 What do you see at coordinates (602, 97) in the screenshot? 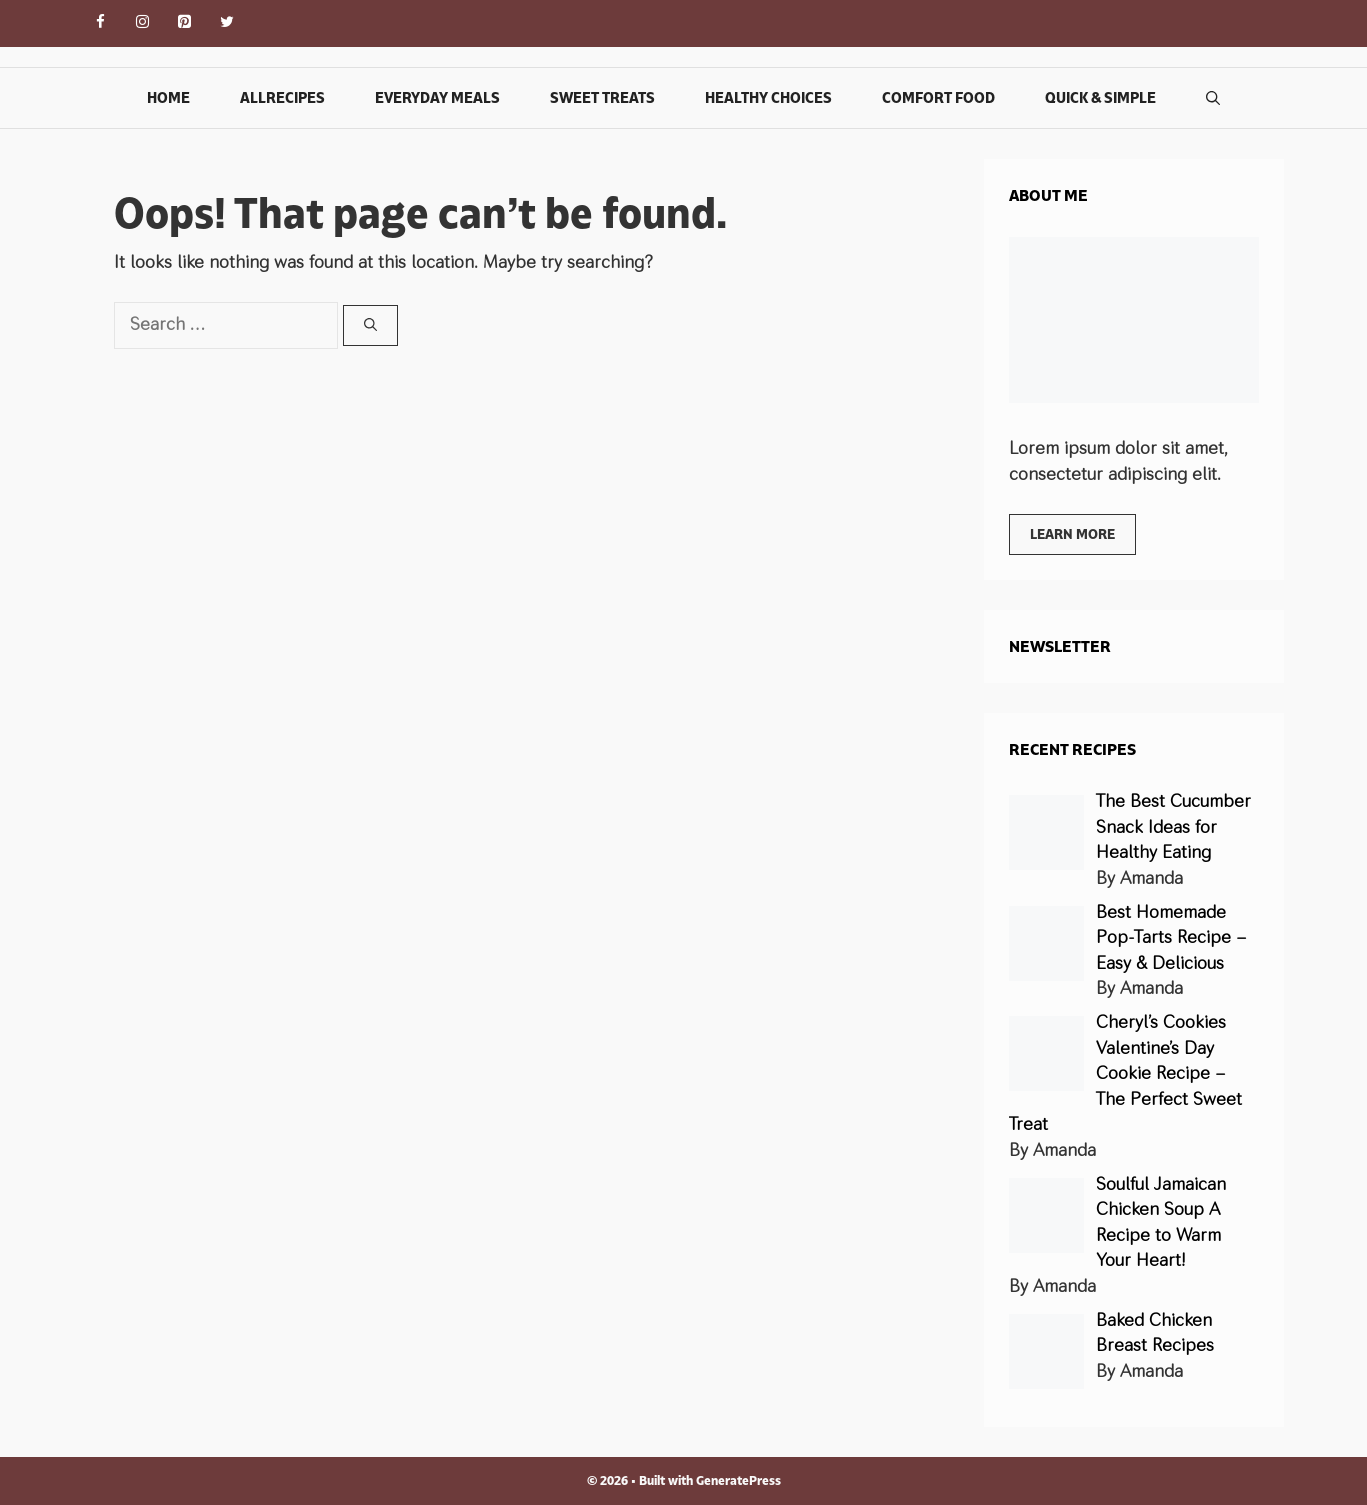
I see `Sweet Treats` at bounding box center [602, 97].